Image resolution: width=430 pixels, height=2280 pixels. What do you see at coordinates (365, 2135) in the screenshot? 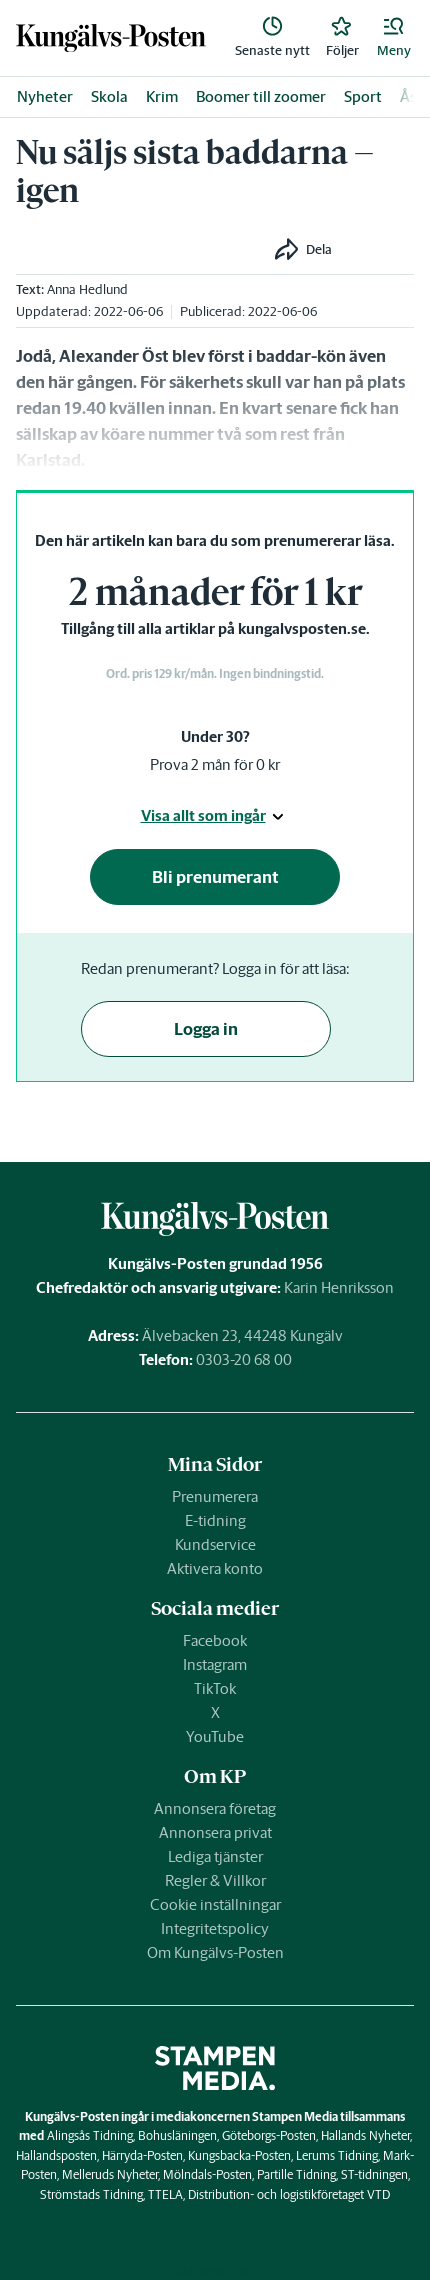
I see `Hallands Nyheter` at bounding box center [365, 2135].